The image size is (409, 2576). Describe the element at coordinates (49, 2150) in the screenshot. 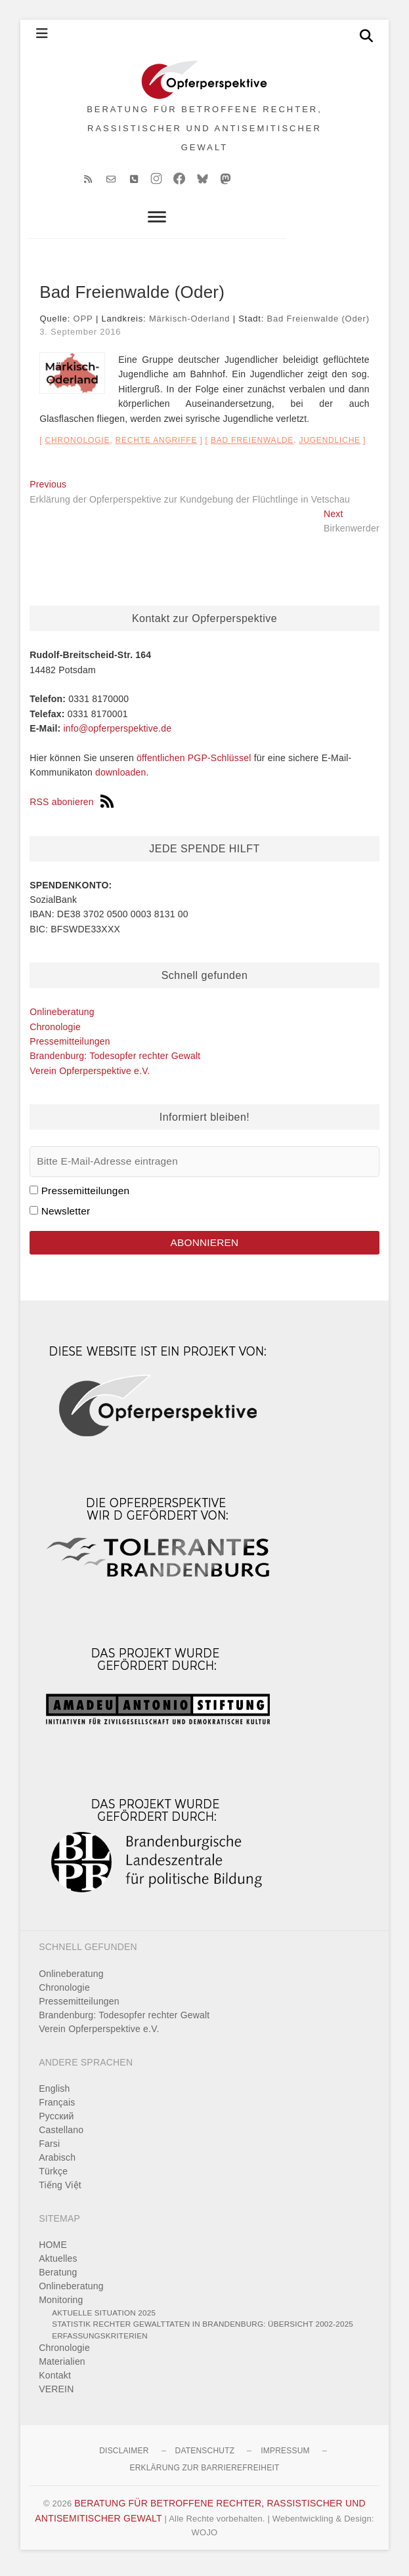

I see `Farsi` at that location.